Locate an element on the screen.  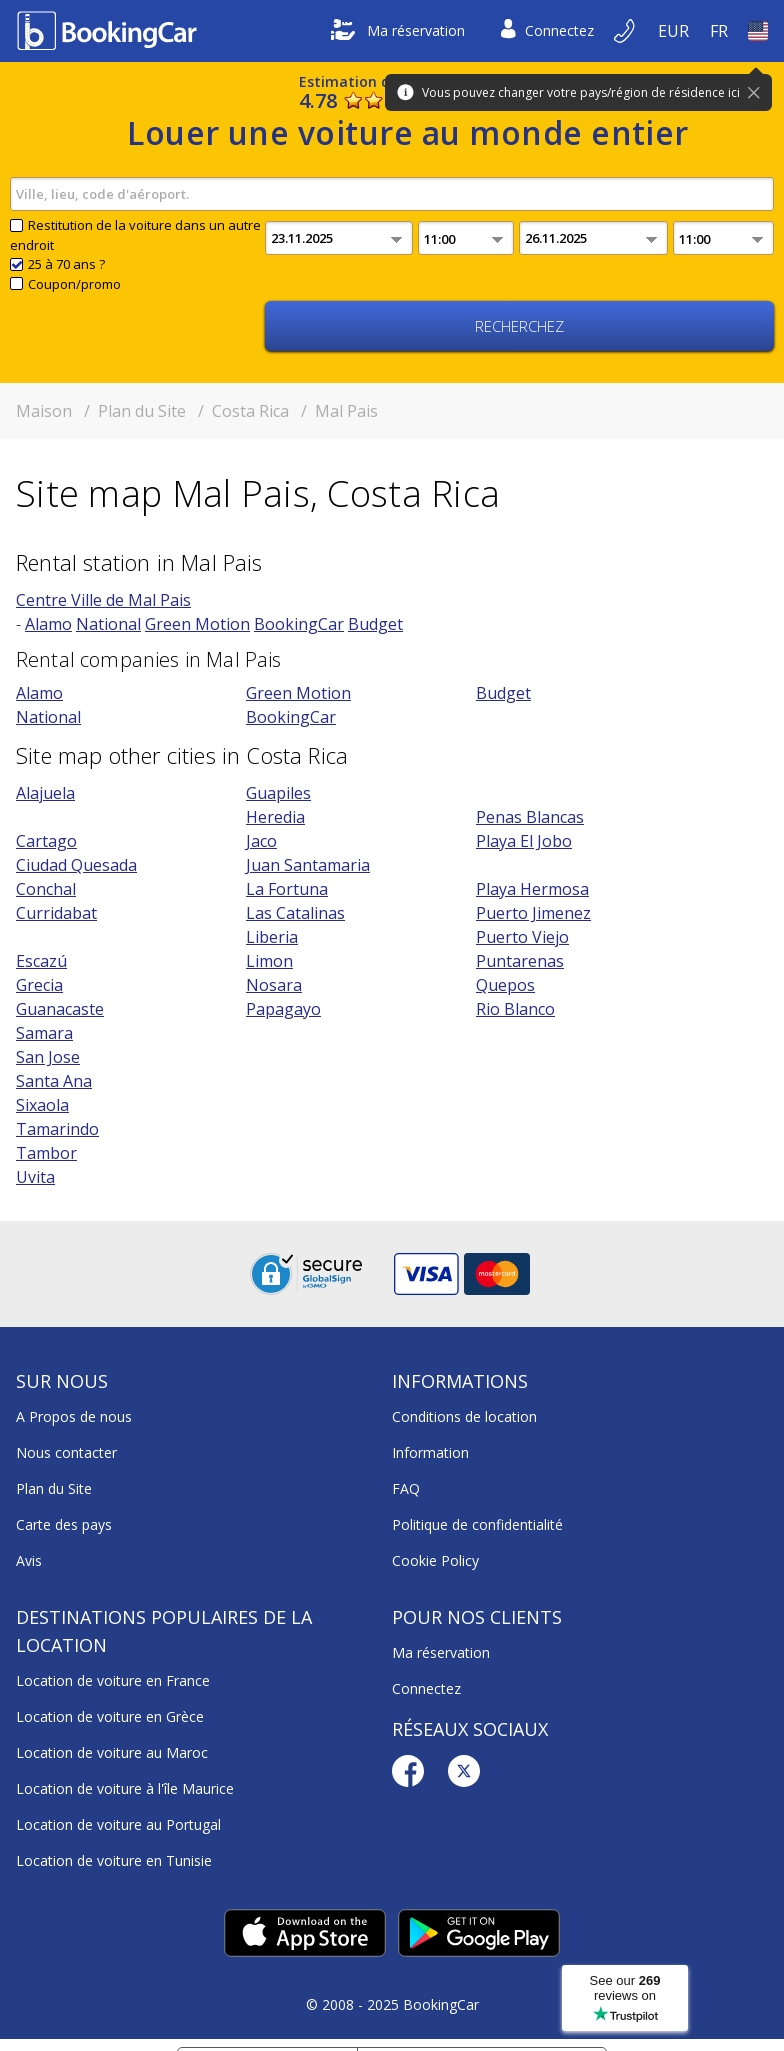
Penas Blancas is located at coordinates (530, 817).